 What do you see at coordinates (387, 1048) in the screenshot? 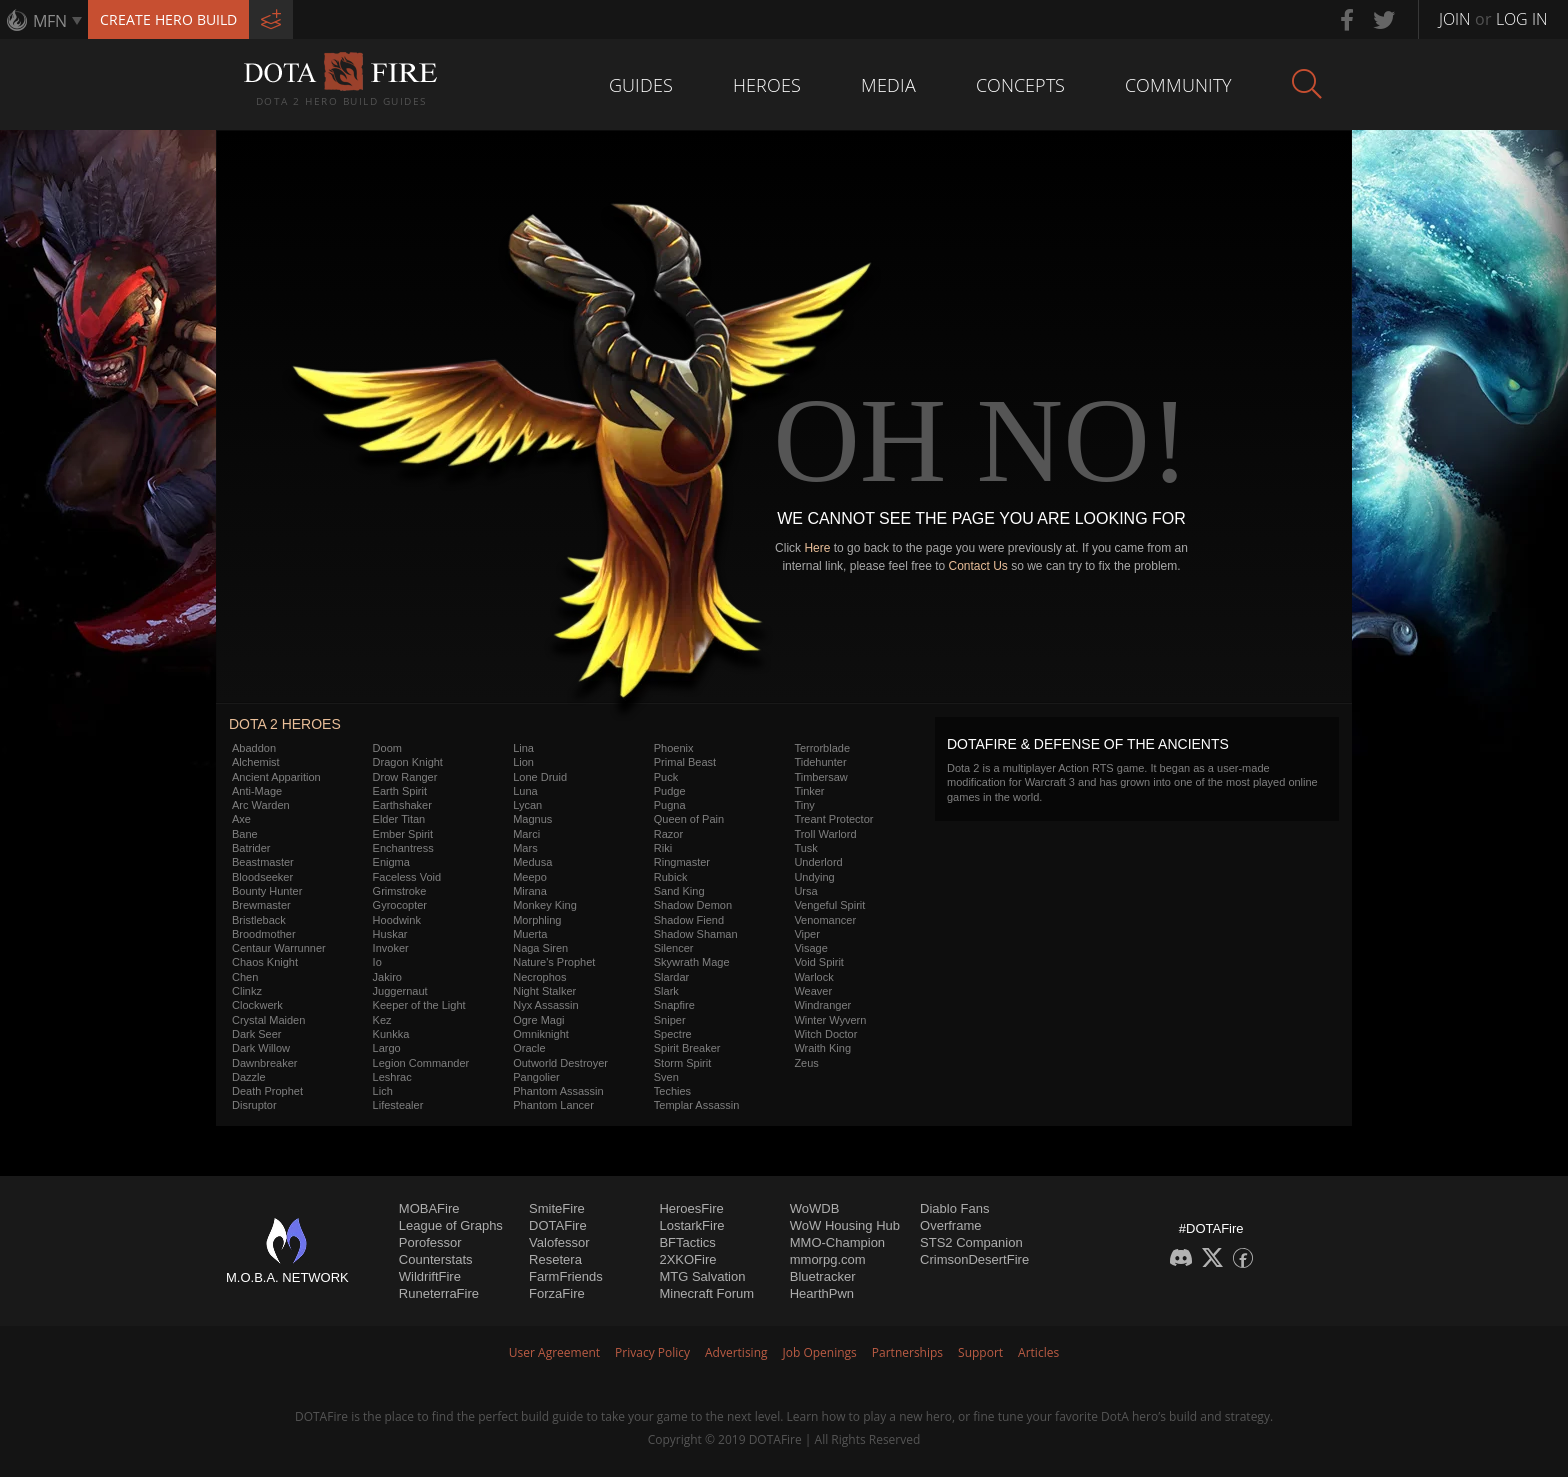
I see `Largo` at bounding box center [387, 1048].